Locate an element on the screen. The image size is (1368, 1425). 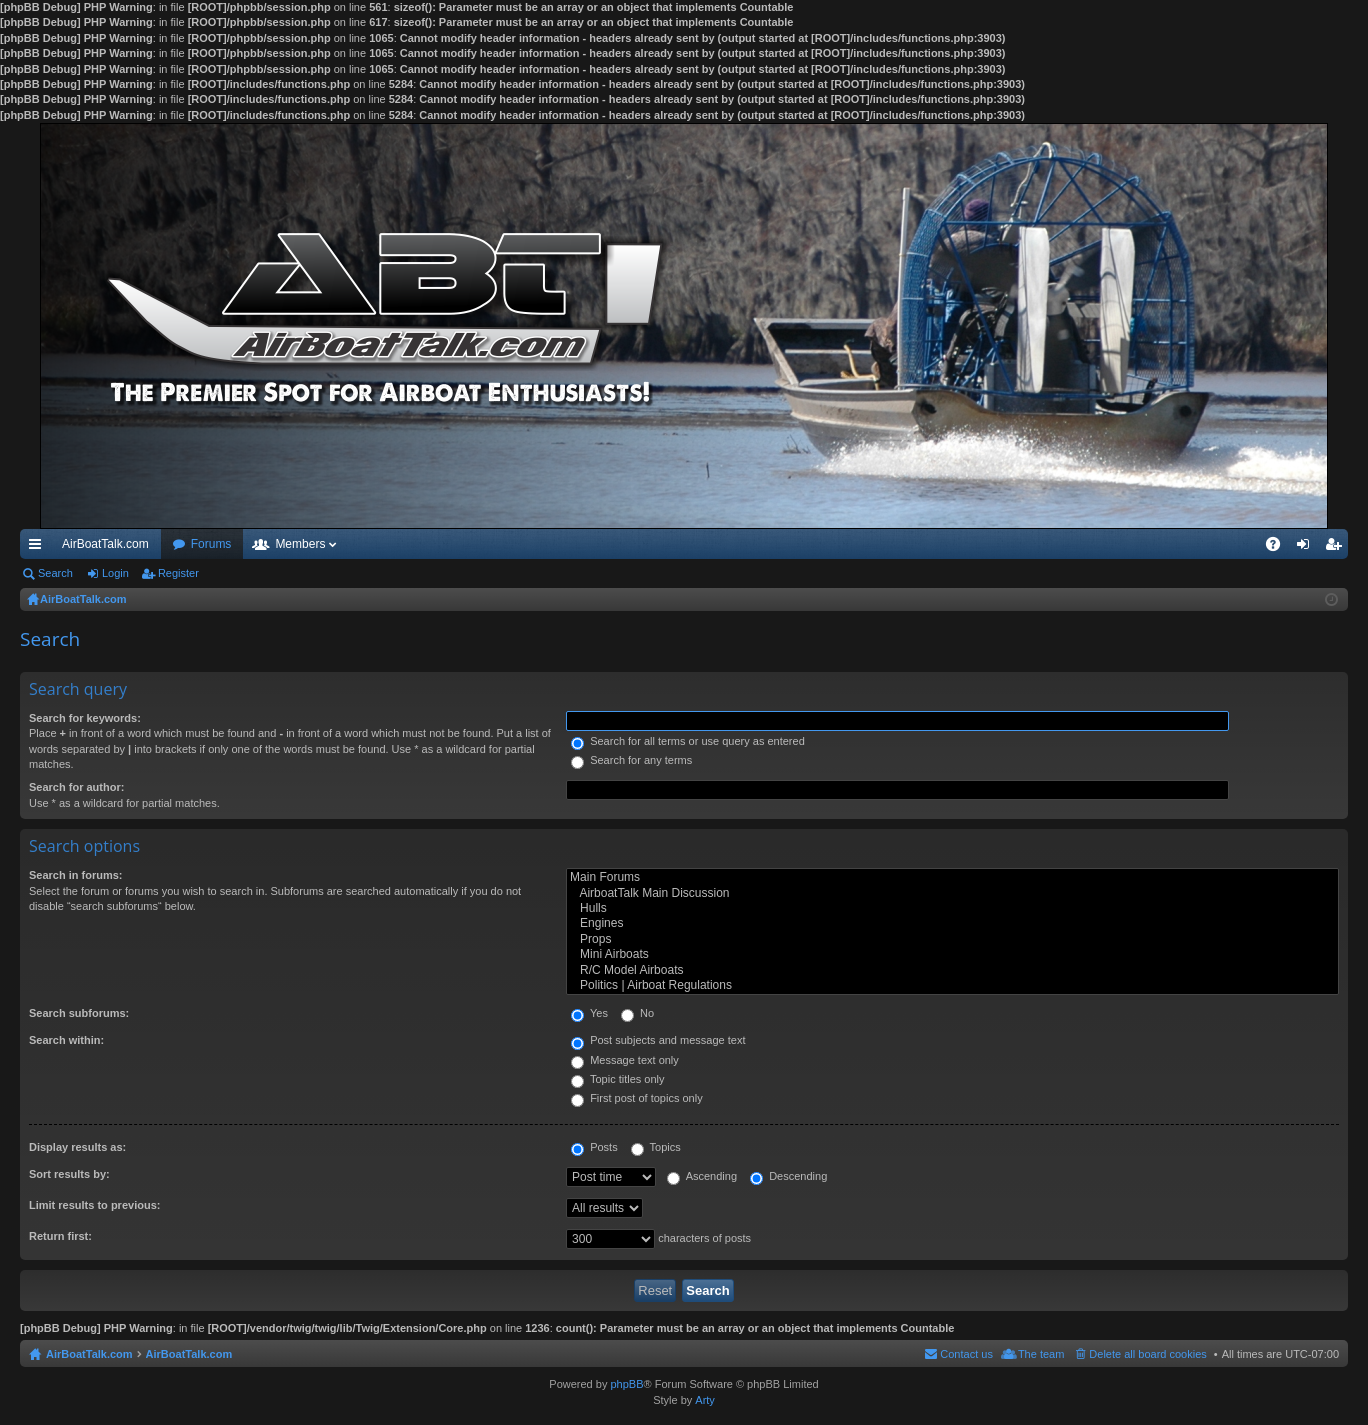
Return first: is located at coordinates (60, 1236).